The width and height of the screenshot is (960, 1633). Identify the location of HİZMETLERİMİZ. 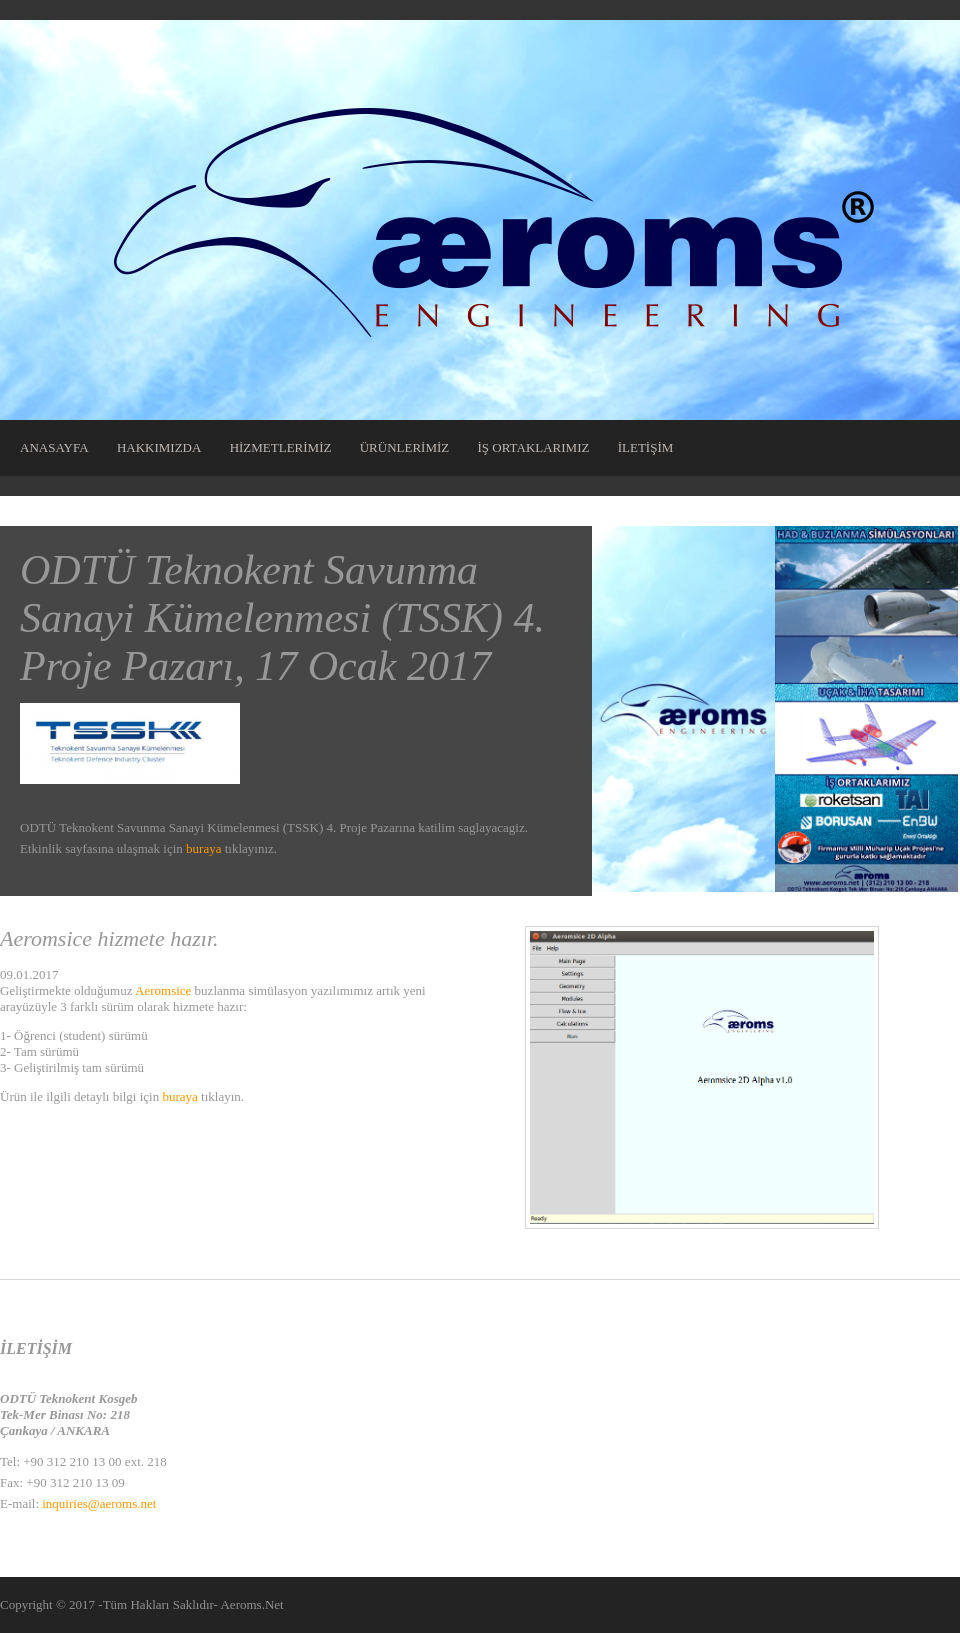
(281, 447).